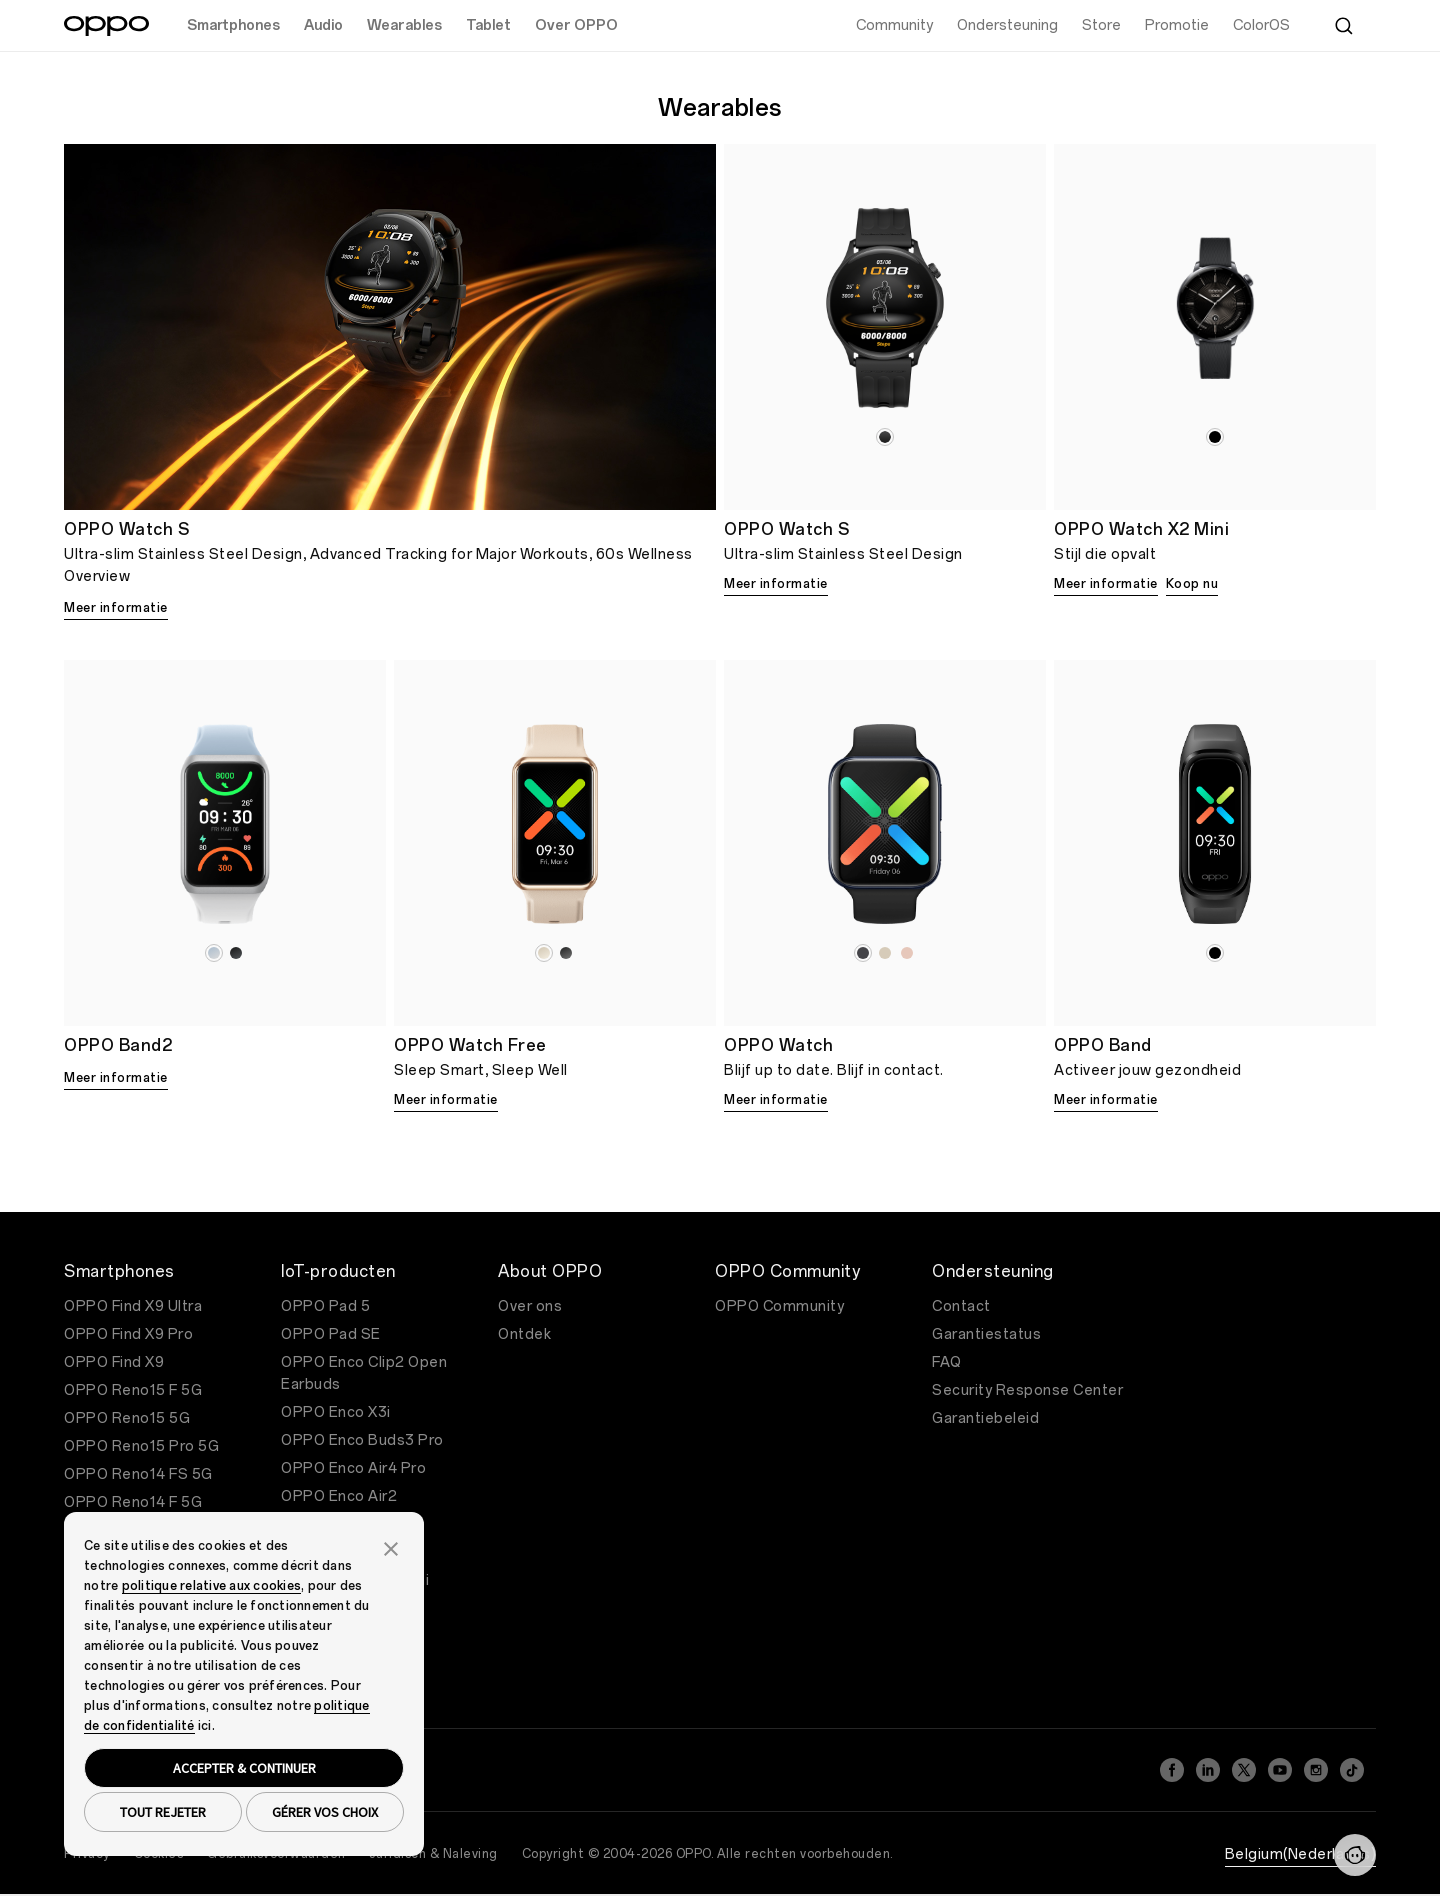 The image size is (1440, 1896). What do you see at coordinates (530, 1306) in the screenshot?
I see `Over ons` at bounding box center [530, 1306].